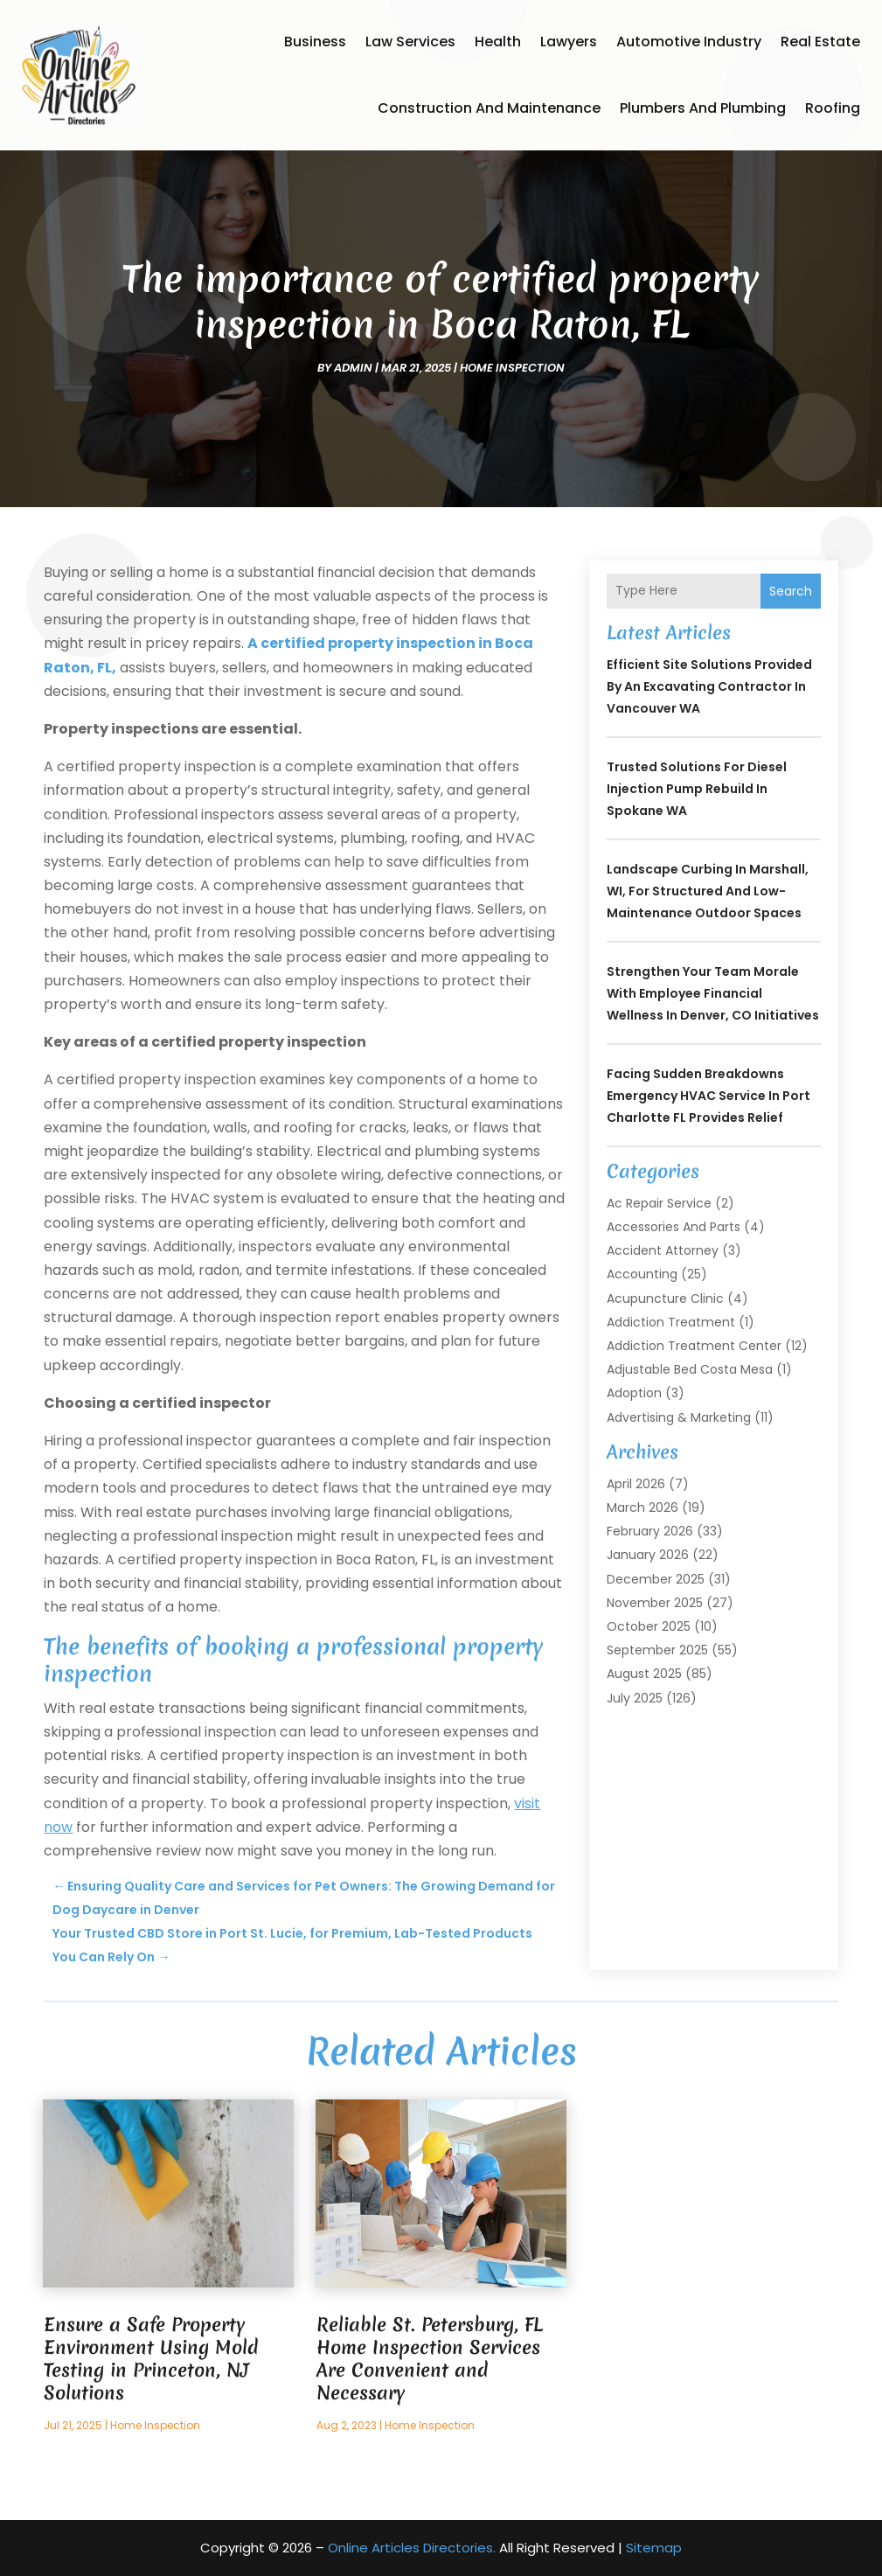 Image resolution: width=882 pixels, height=2576 pixels. Describe the element at coordinates (708, 891) in the screenshot. I see `Landscape Curbing In Marshall, WI, for Structured and Low-Maintenance Outdoor Spaces` at that location.